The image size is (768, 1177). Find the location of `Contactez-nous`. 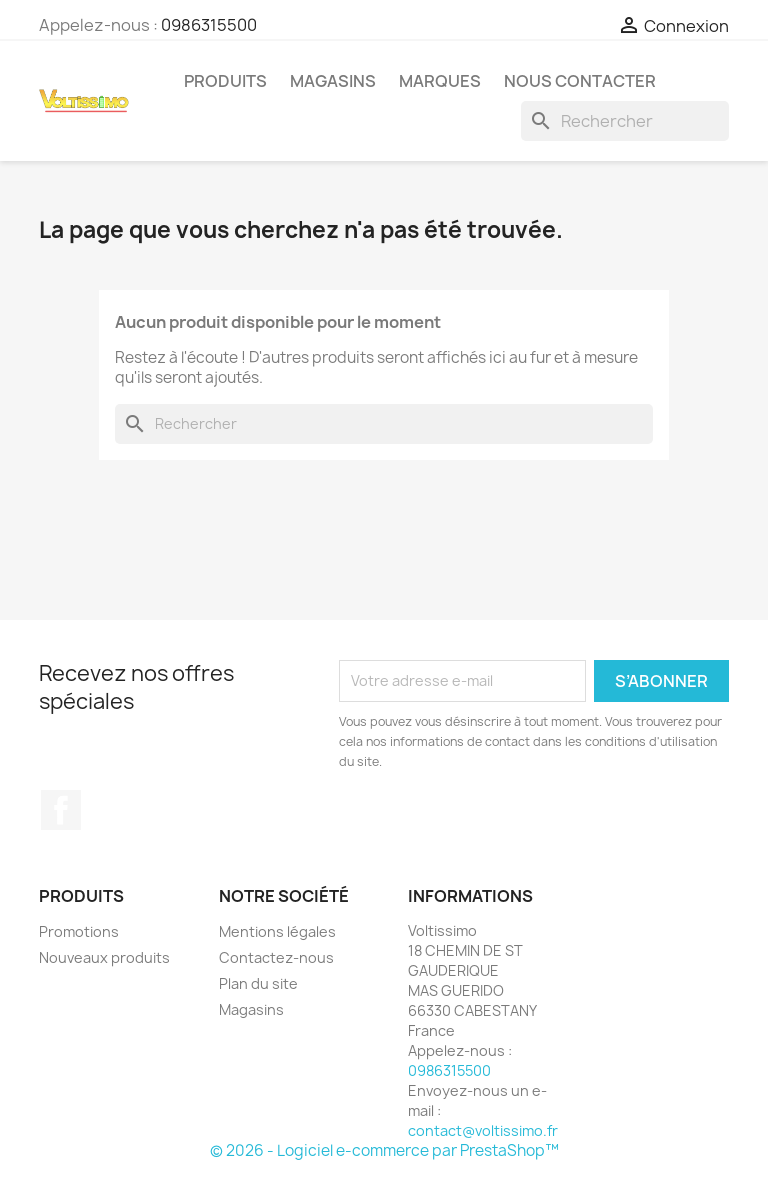

Contactez-nous is located at coordinates (276, 957).